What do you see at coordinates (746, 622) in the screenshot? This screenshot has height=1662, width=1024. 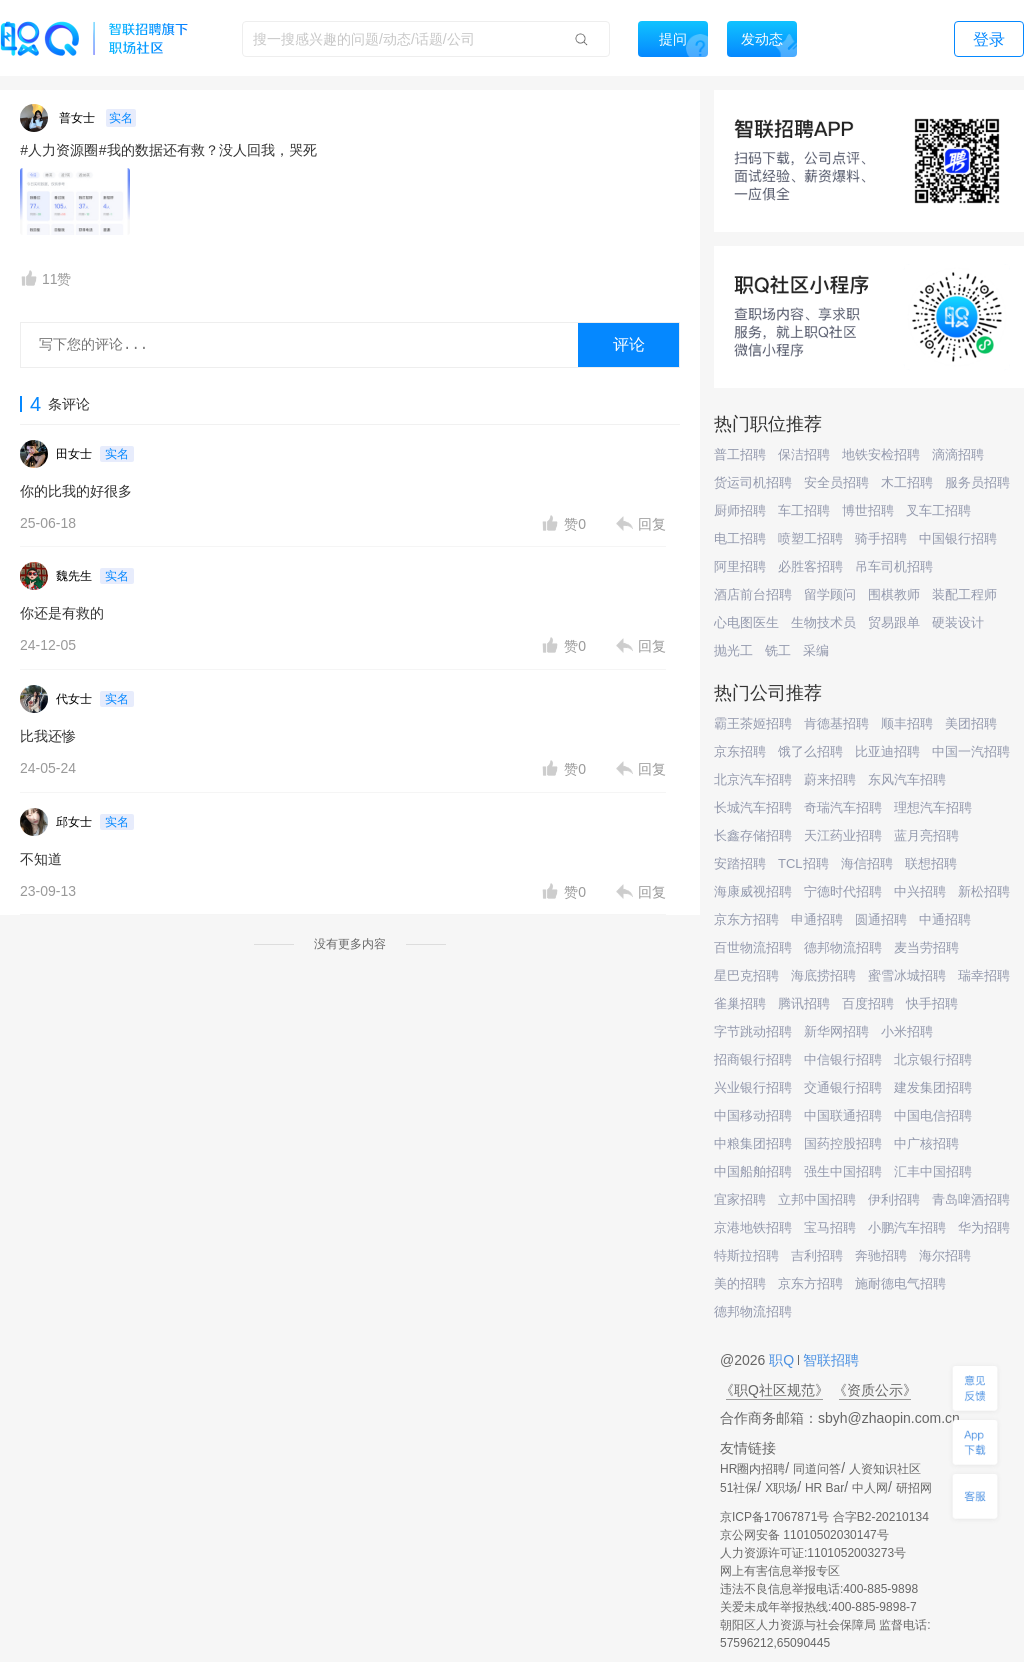 I see `心电图医生` at bounding box center [746, 622].